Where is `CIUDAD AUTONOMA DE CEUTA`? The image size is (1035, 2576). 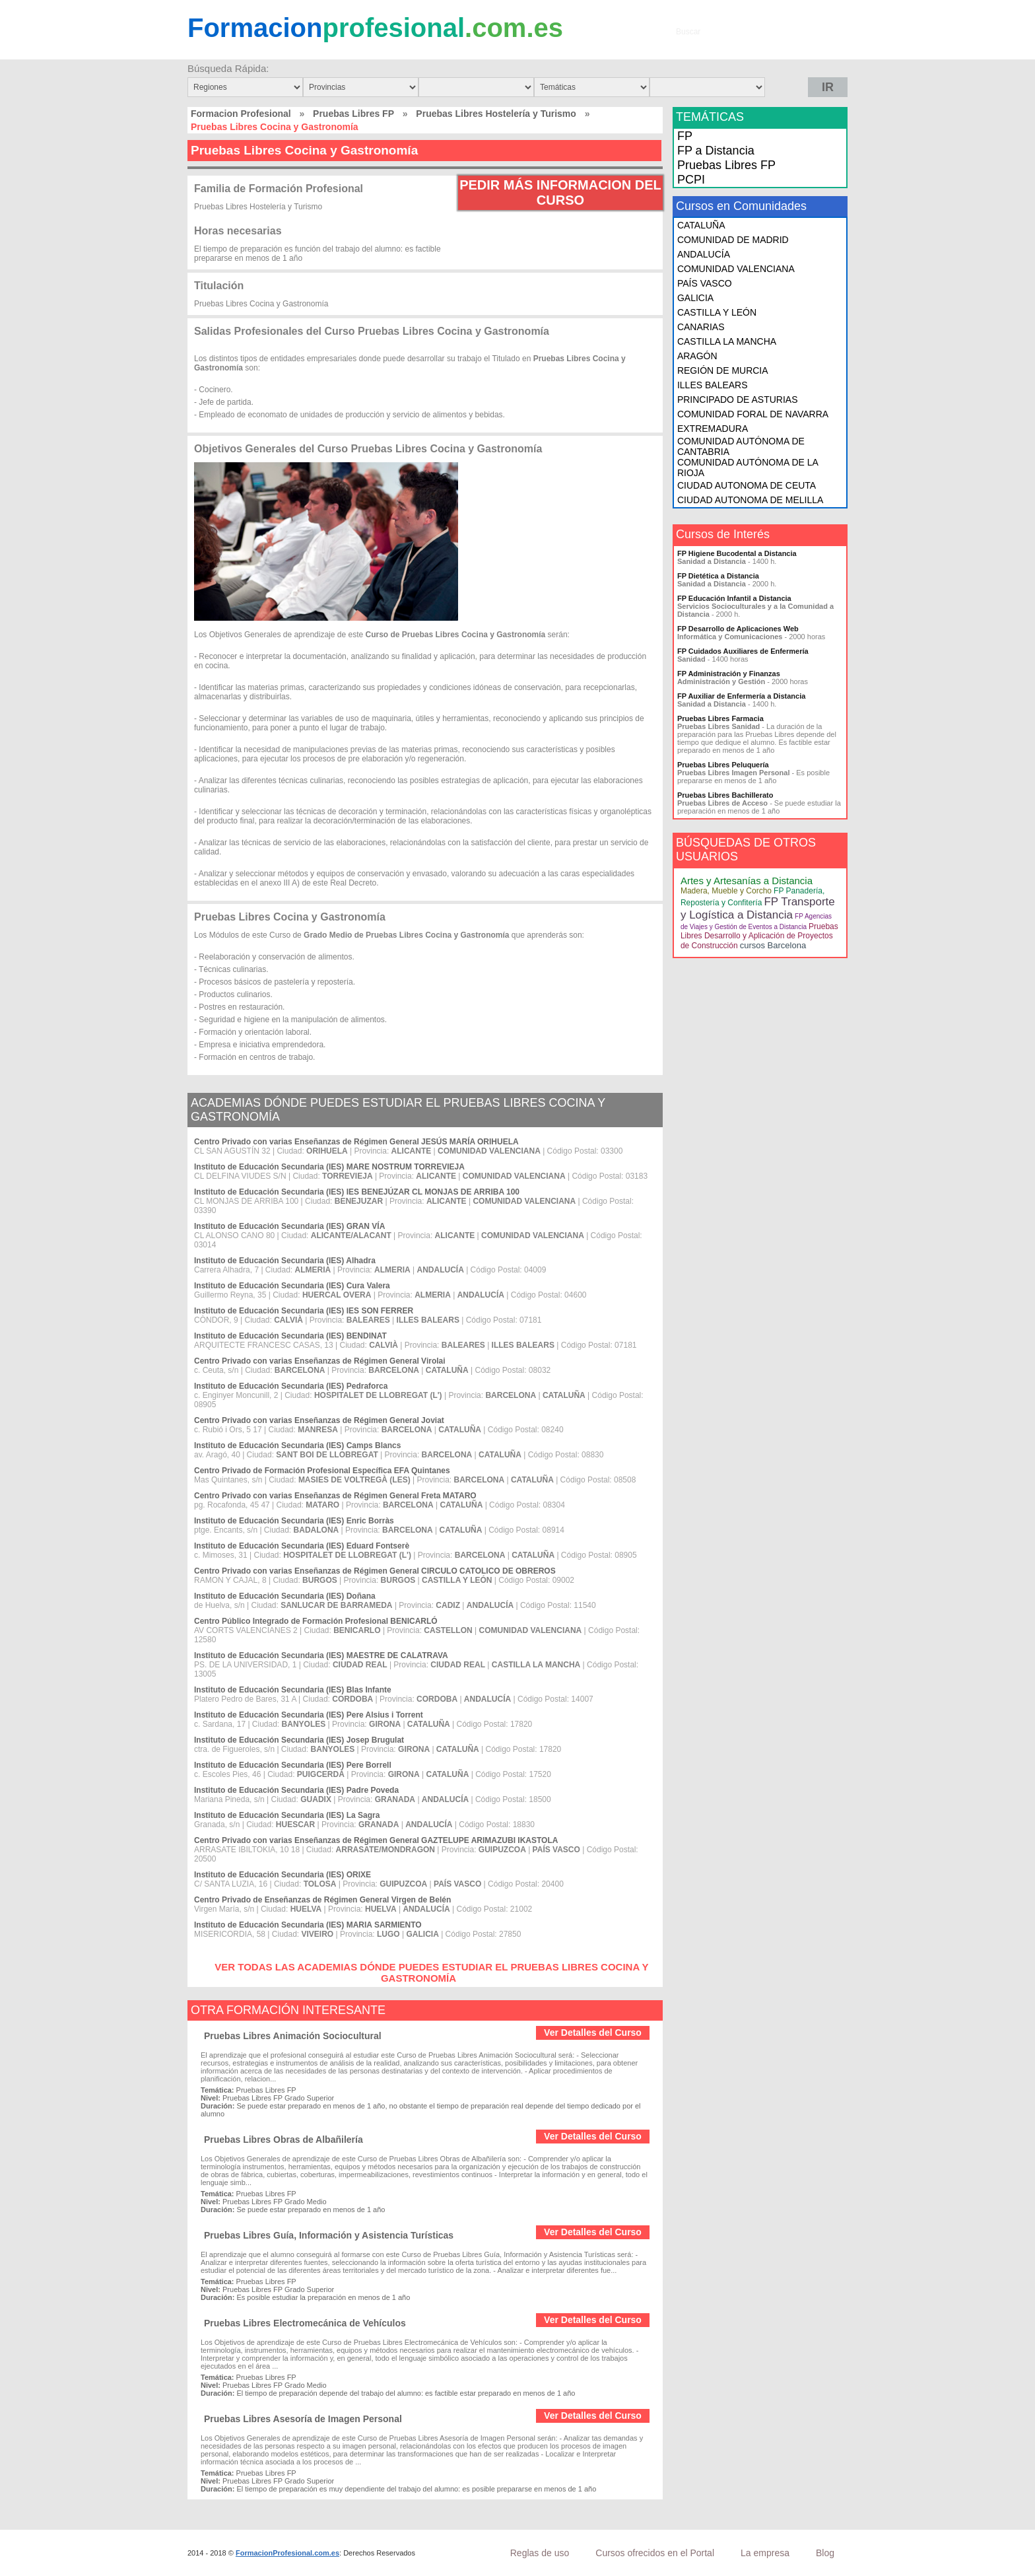 CIUDAD AUTONOMA DE CEUTA is located at coordinates (746, 485).